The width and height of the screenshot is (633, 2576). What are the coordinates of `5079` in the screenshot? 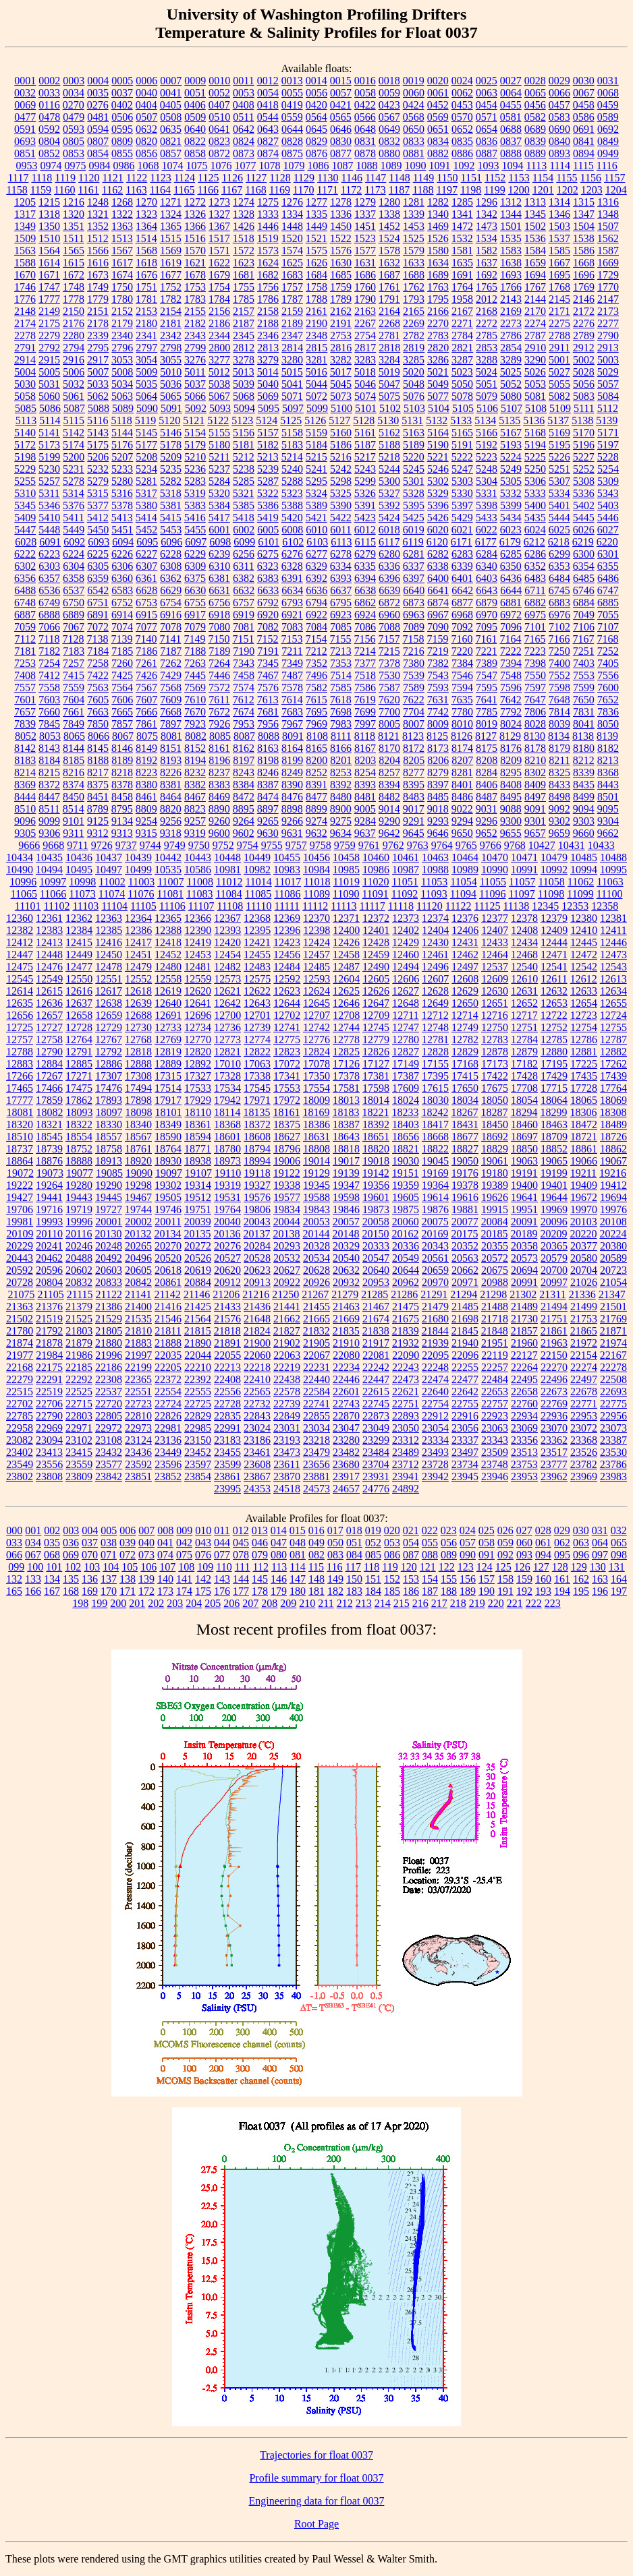 It's located at (486, 396).